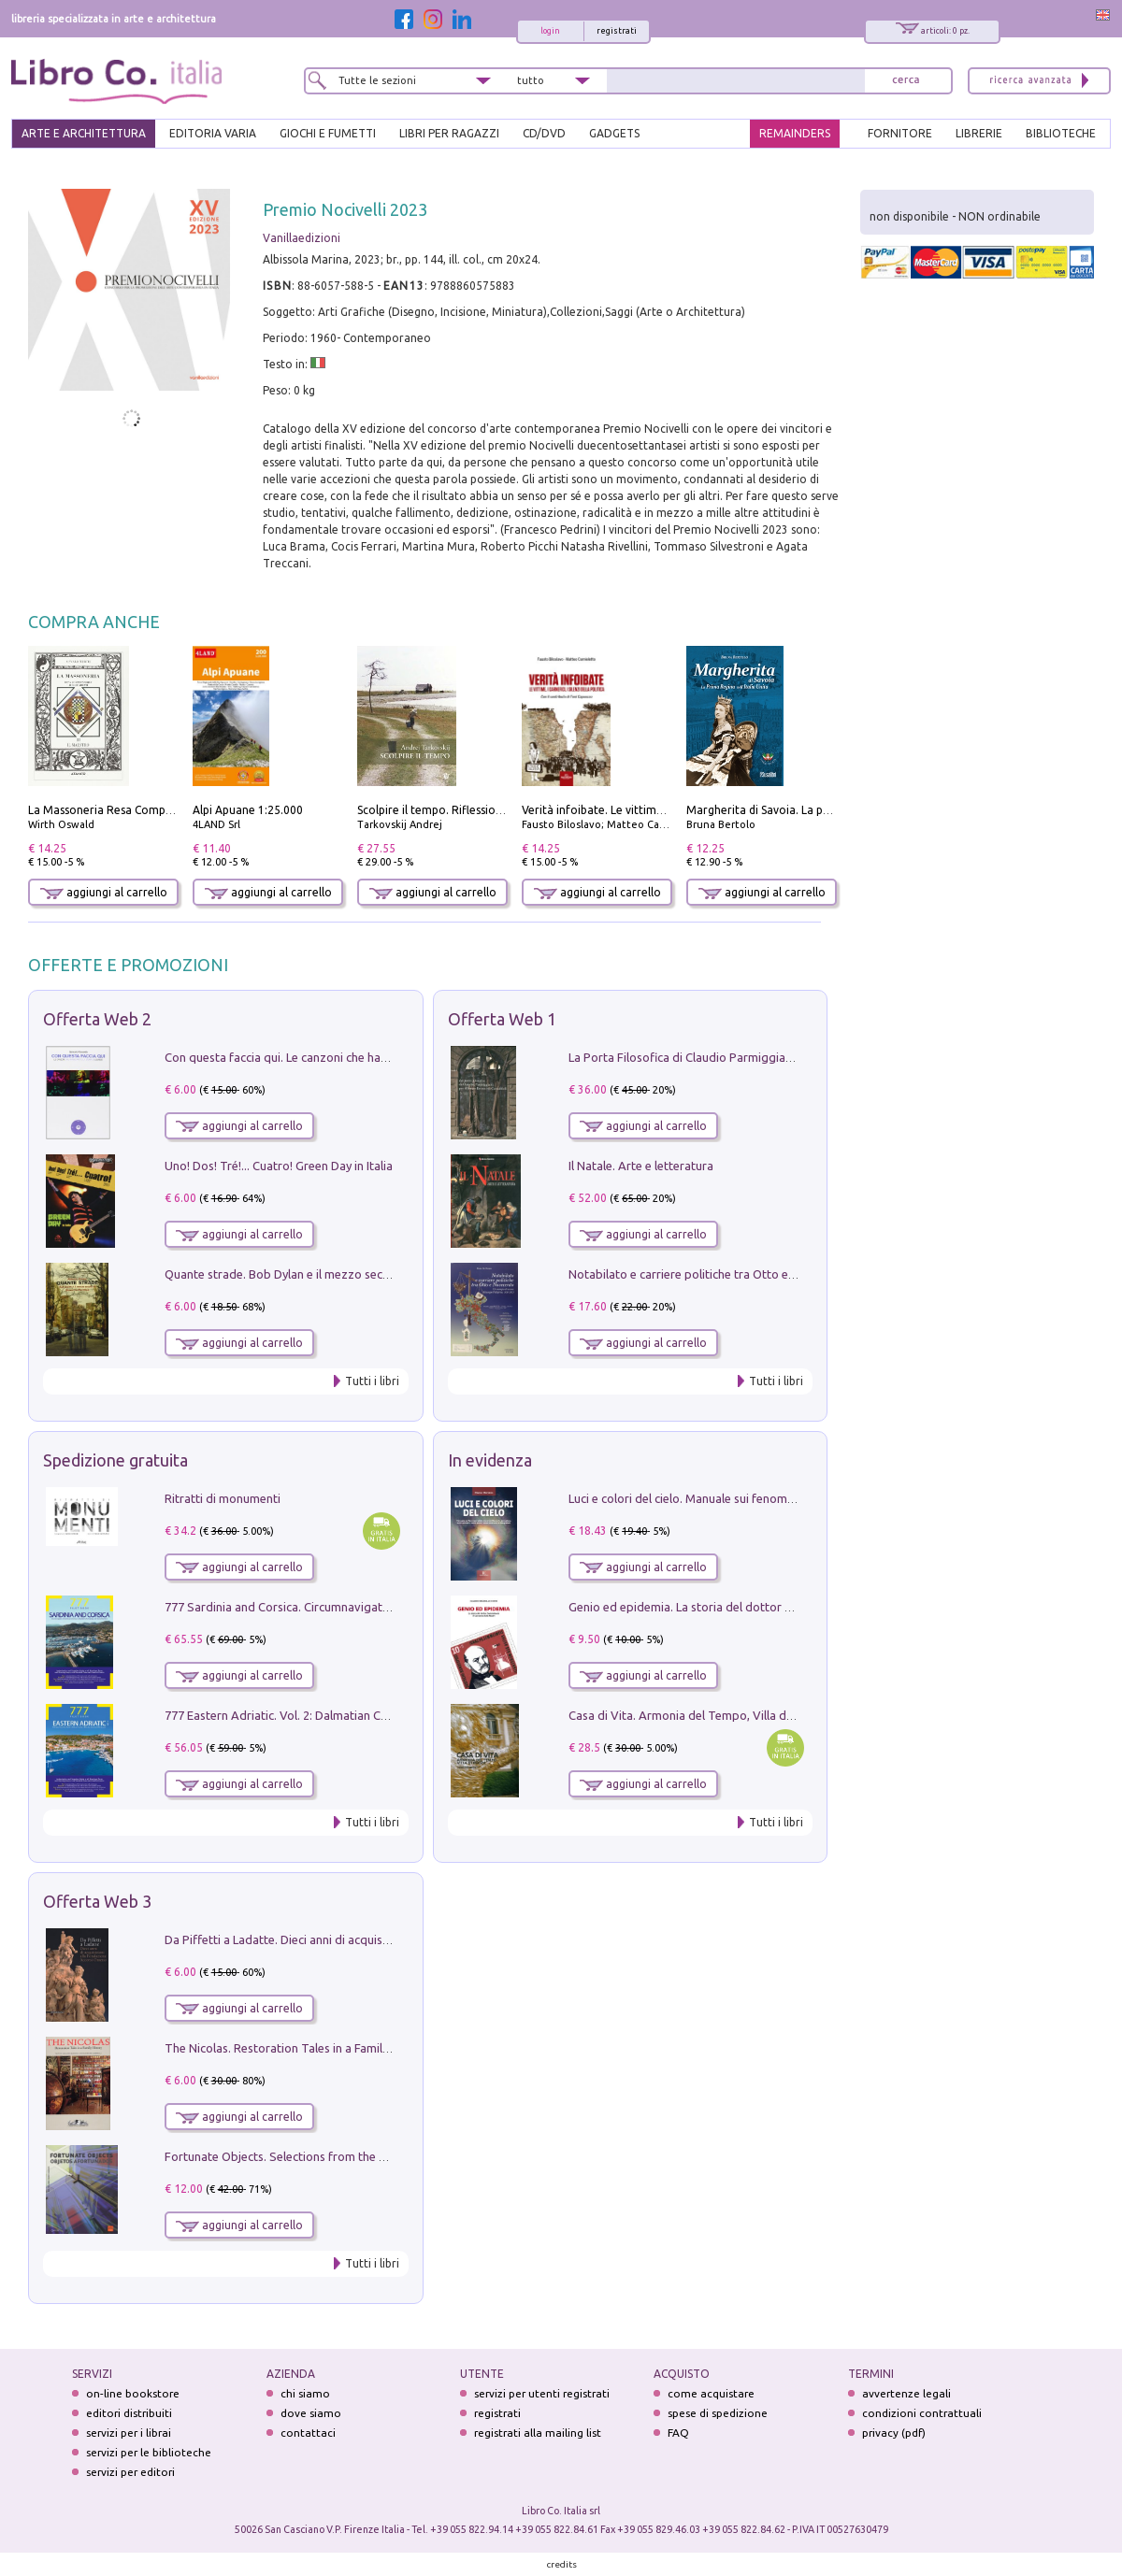 The width and height of the screenshot is (1122, 2576). I want to click on condizioni contrattuali, so click(922, 2413).